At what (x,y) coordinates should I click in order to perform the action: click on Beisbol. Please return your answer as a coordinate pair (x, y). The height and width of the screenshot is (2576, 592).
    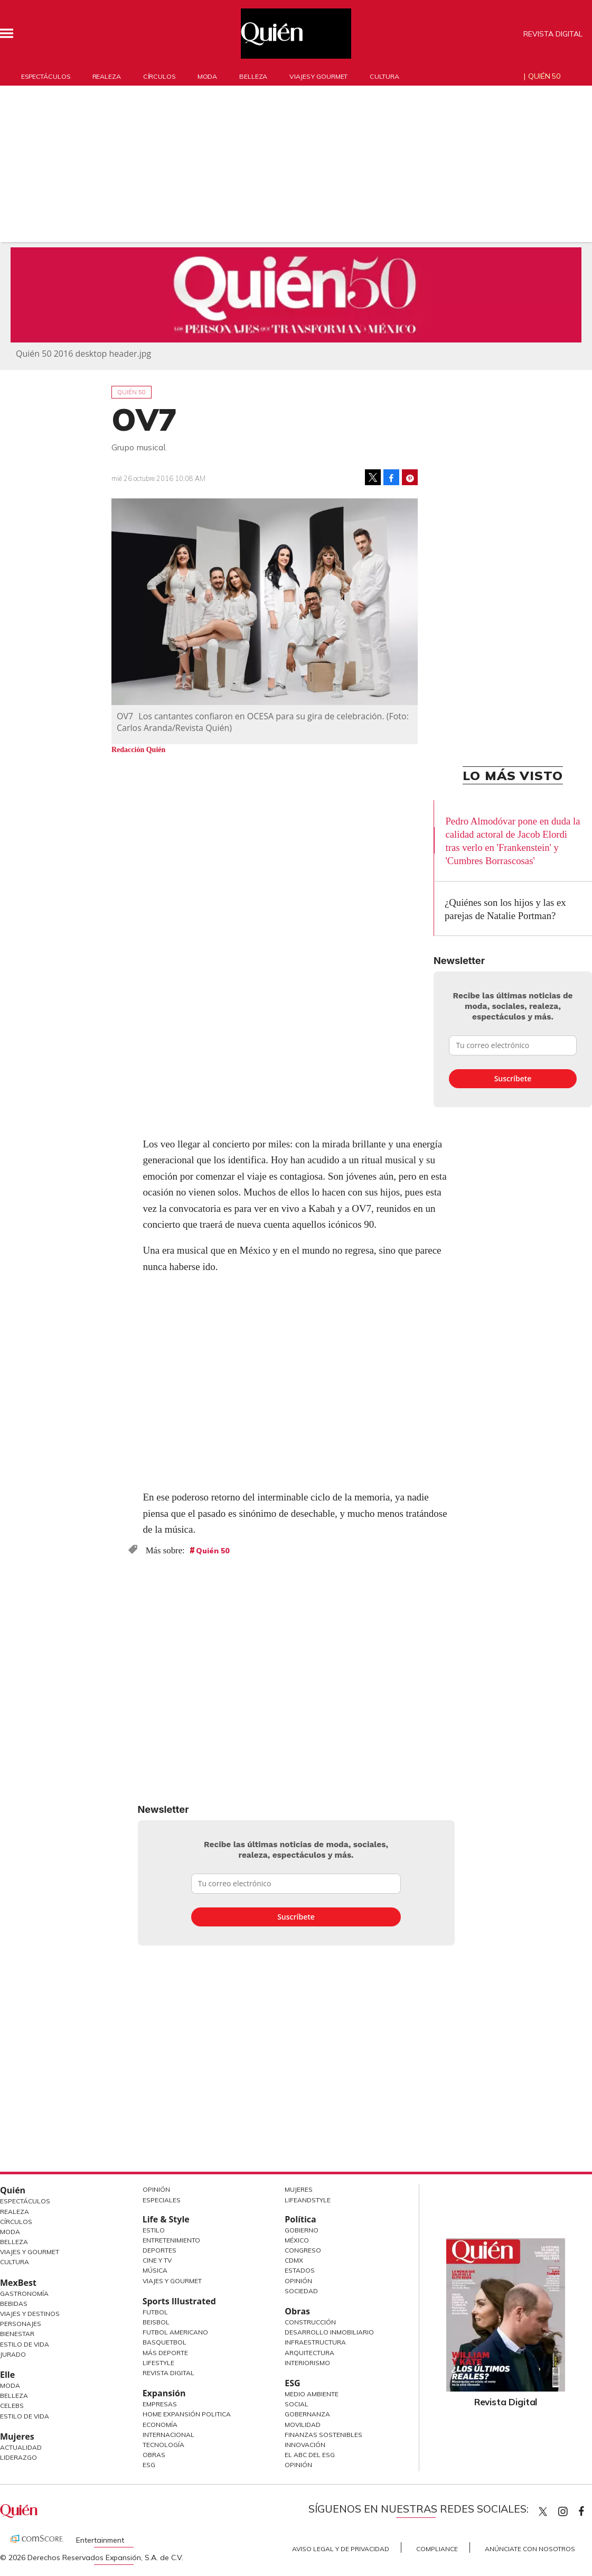
    Looking at the image, I should click on (156, 2322).